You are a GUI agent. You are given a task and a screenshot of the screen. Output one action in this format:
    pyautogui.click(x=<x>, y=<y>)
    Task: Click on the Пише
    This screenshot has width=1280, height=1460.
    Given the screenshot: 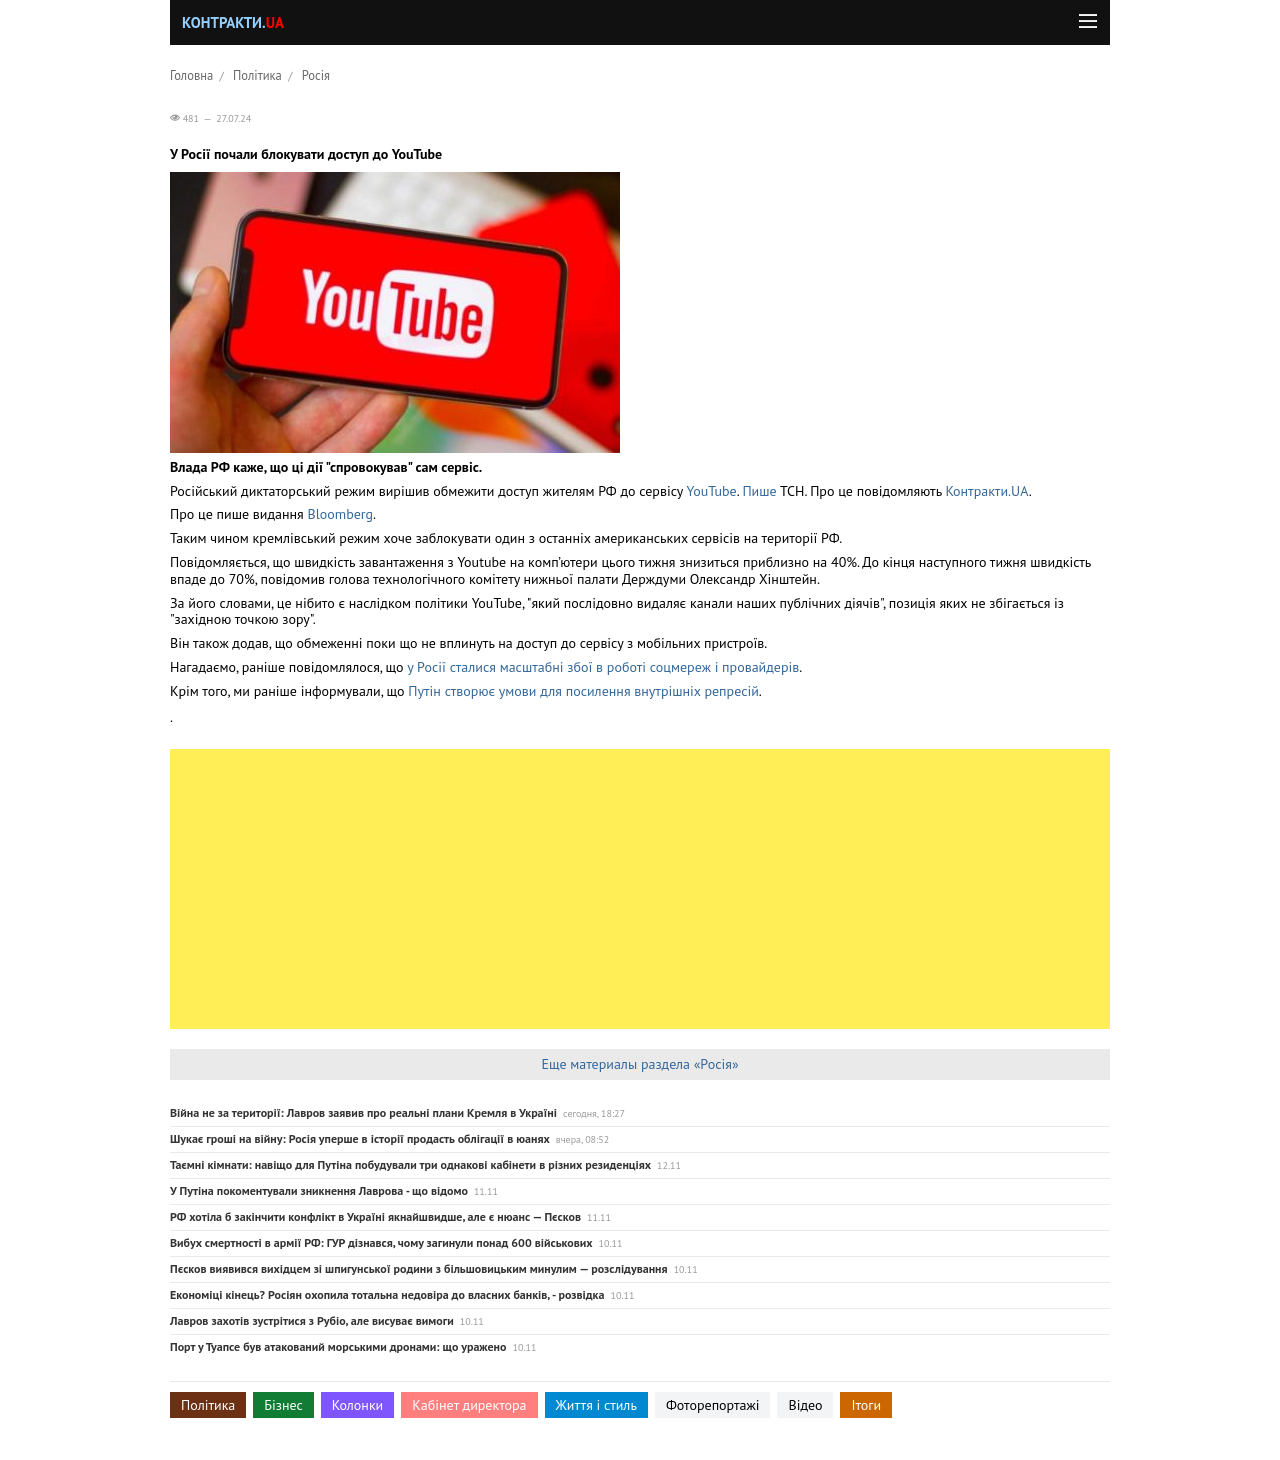 What is the action you would take?
    pyautogui.click(x=761, y=491)
    